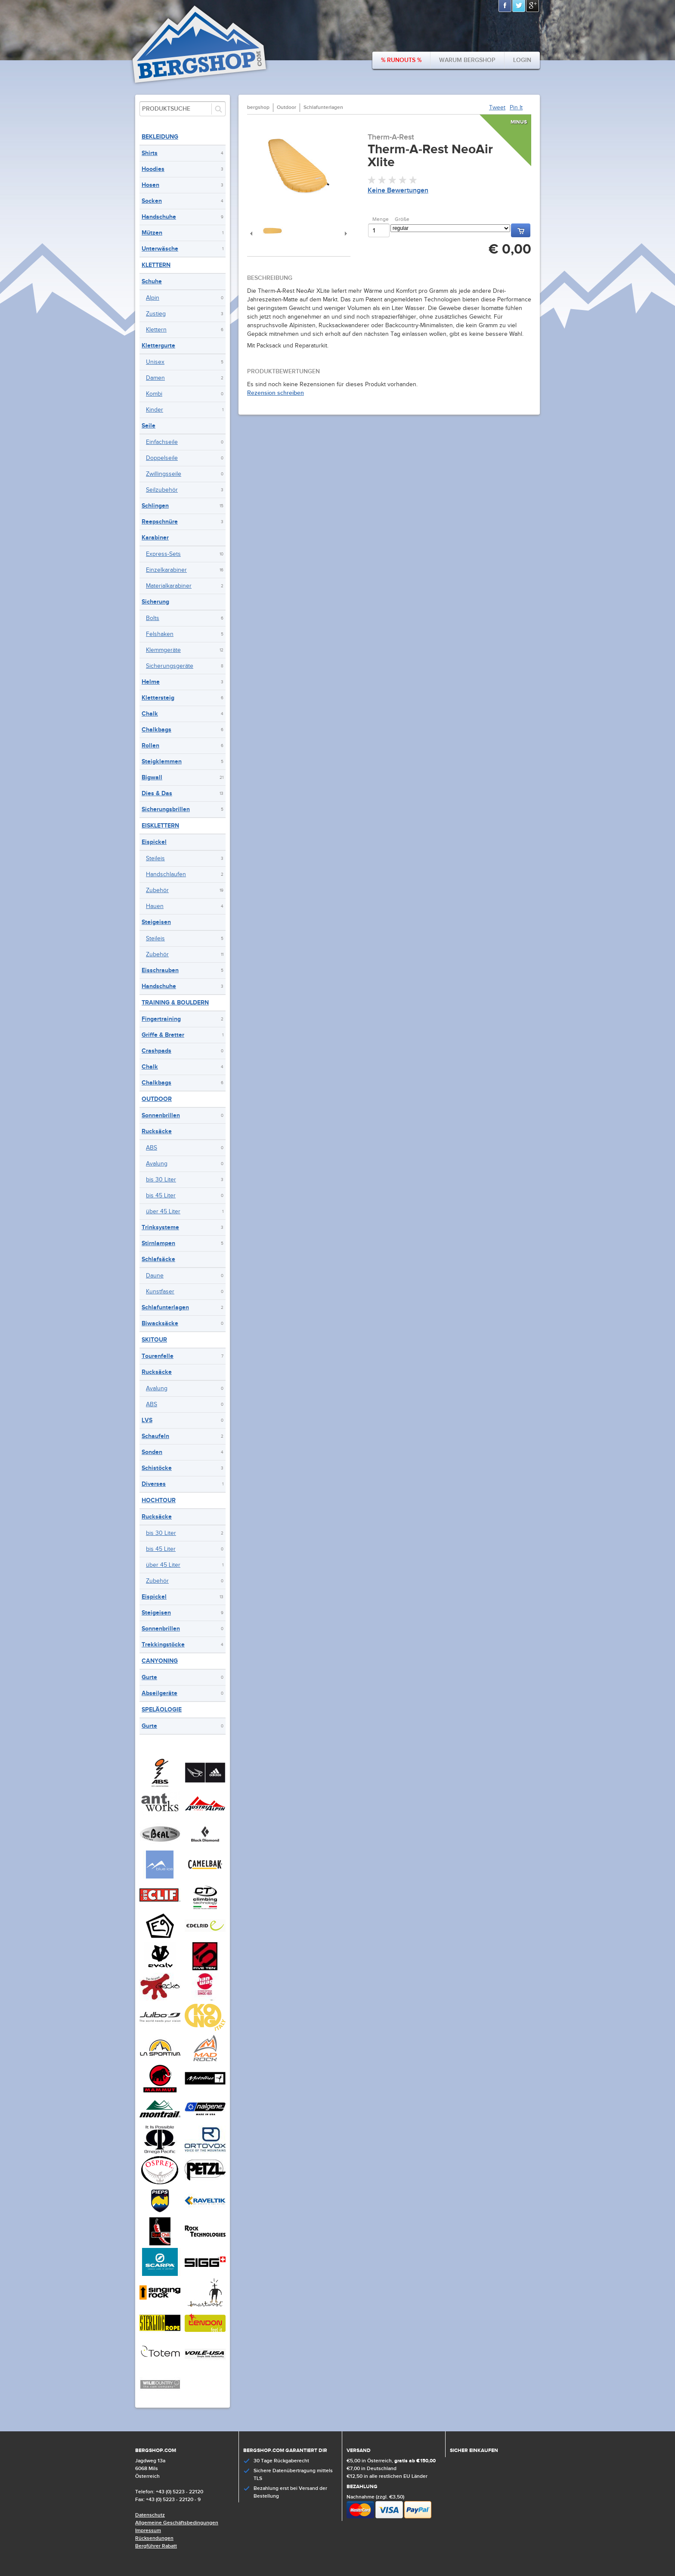 The image size is (675, 2576). Describe the element at coordinates (161, 1179) in the screenshot. I see `bis 30 Liter` at that location.